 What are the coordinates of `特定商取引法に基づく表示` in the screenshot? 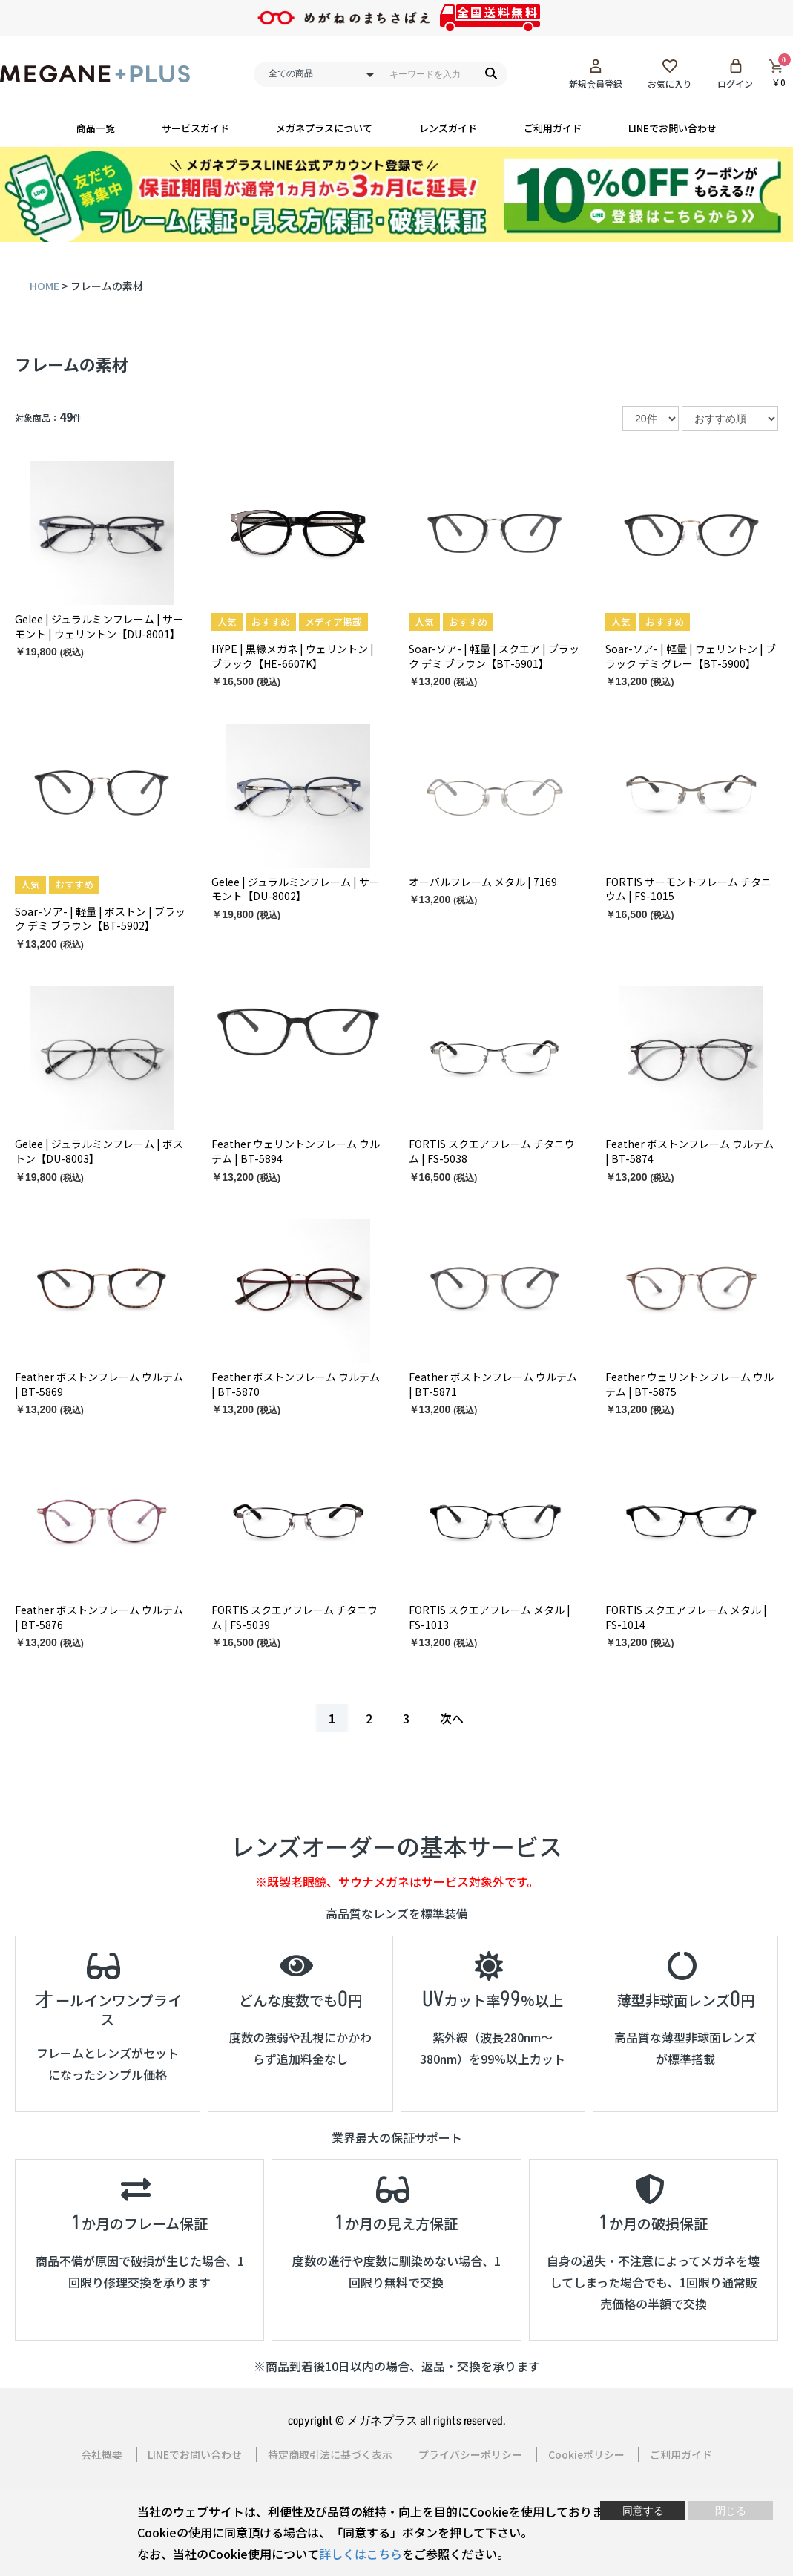 It's located at (330, 2454).